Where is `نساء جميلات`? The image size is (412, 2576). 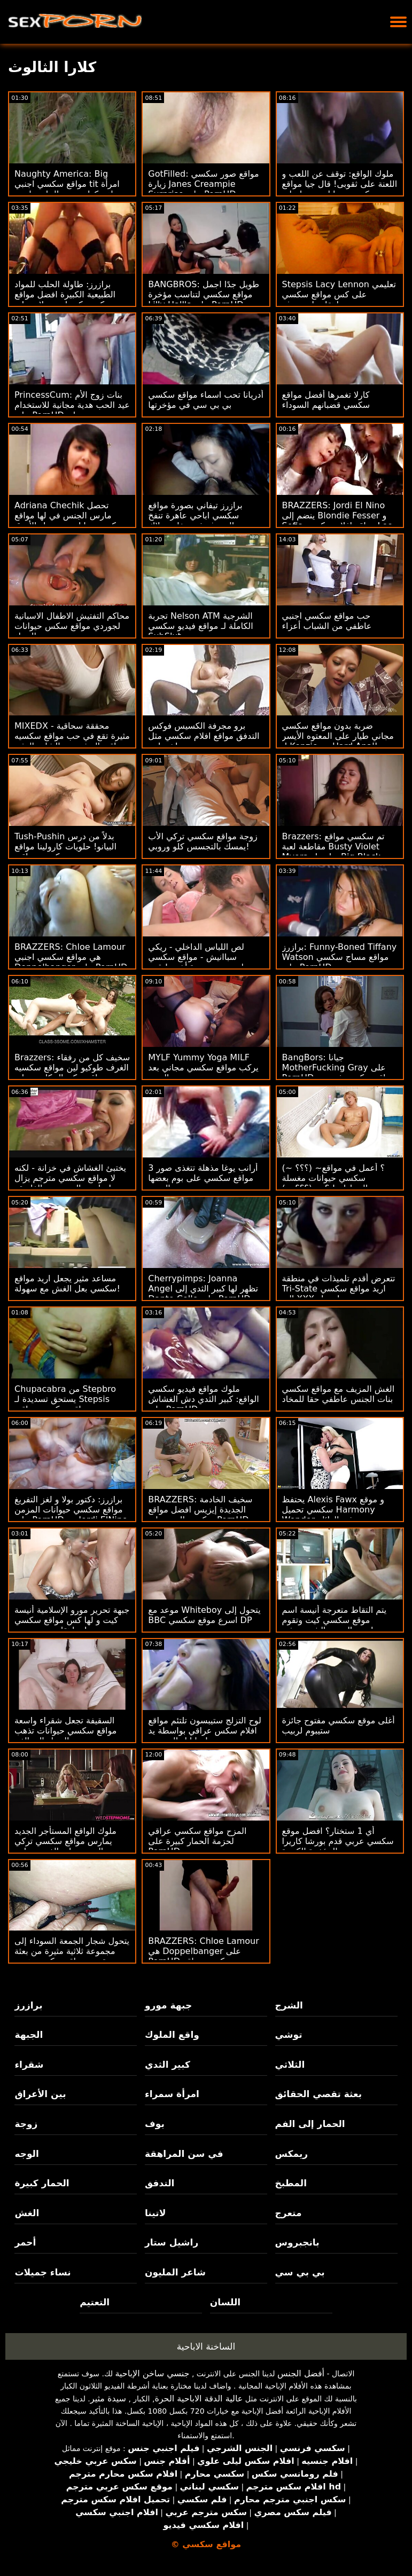 نساء جميلات is located at coordinates (42, 2272).